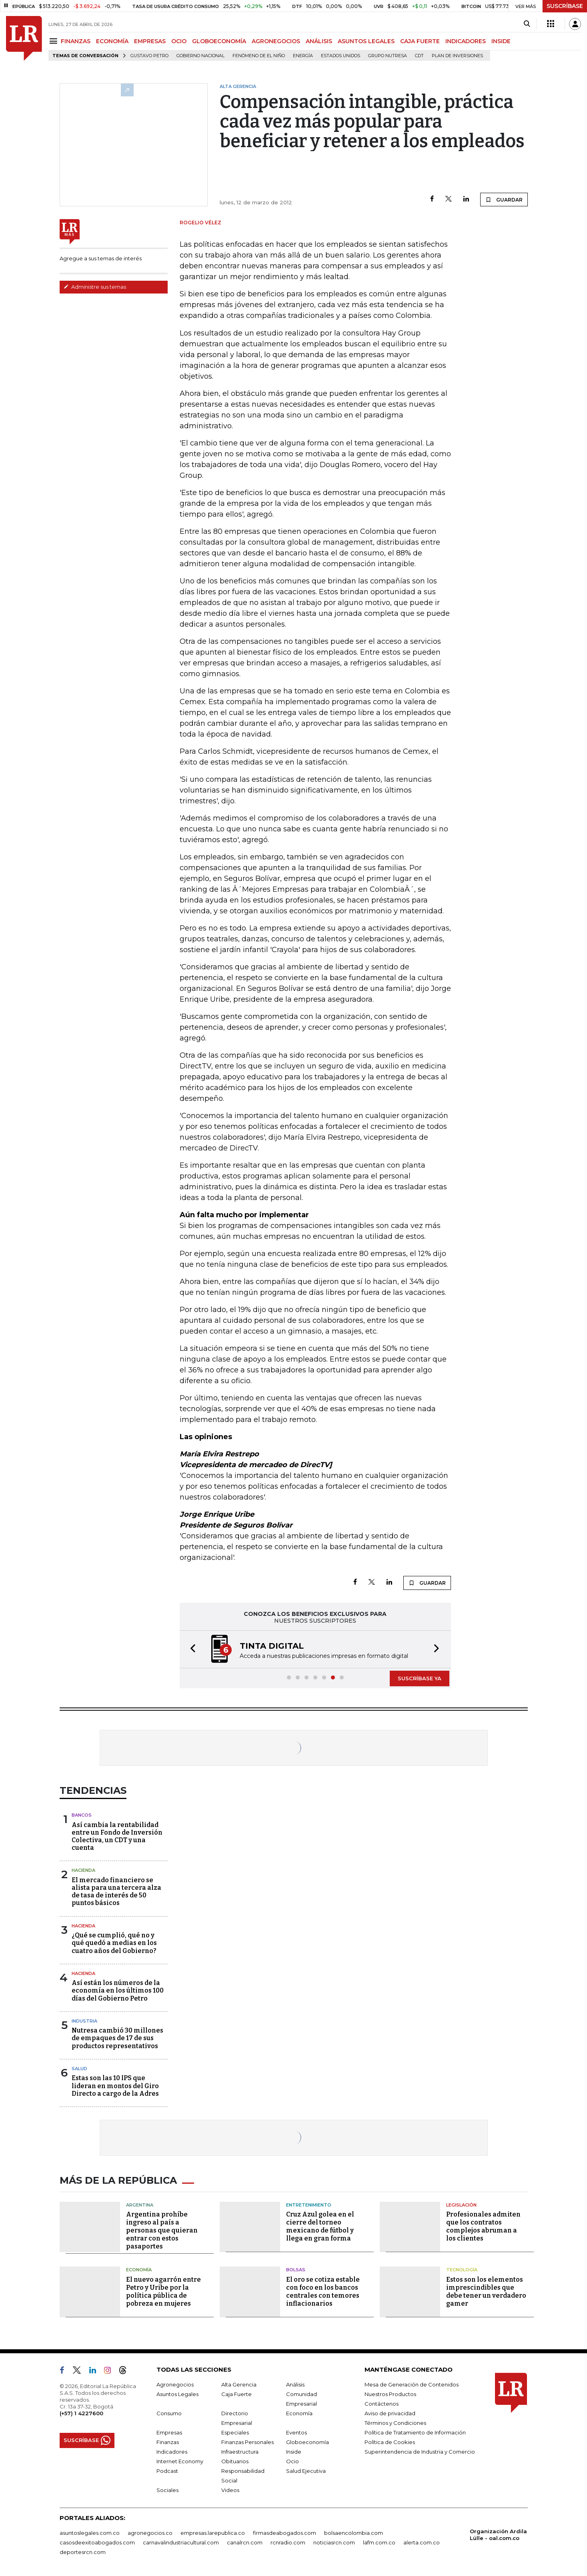 The height and width of the screenshot is (2576, 587). Describe the element at coordinates (234, 2461) in the screenshot. I see `Obituarios` at that location.